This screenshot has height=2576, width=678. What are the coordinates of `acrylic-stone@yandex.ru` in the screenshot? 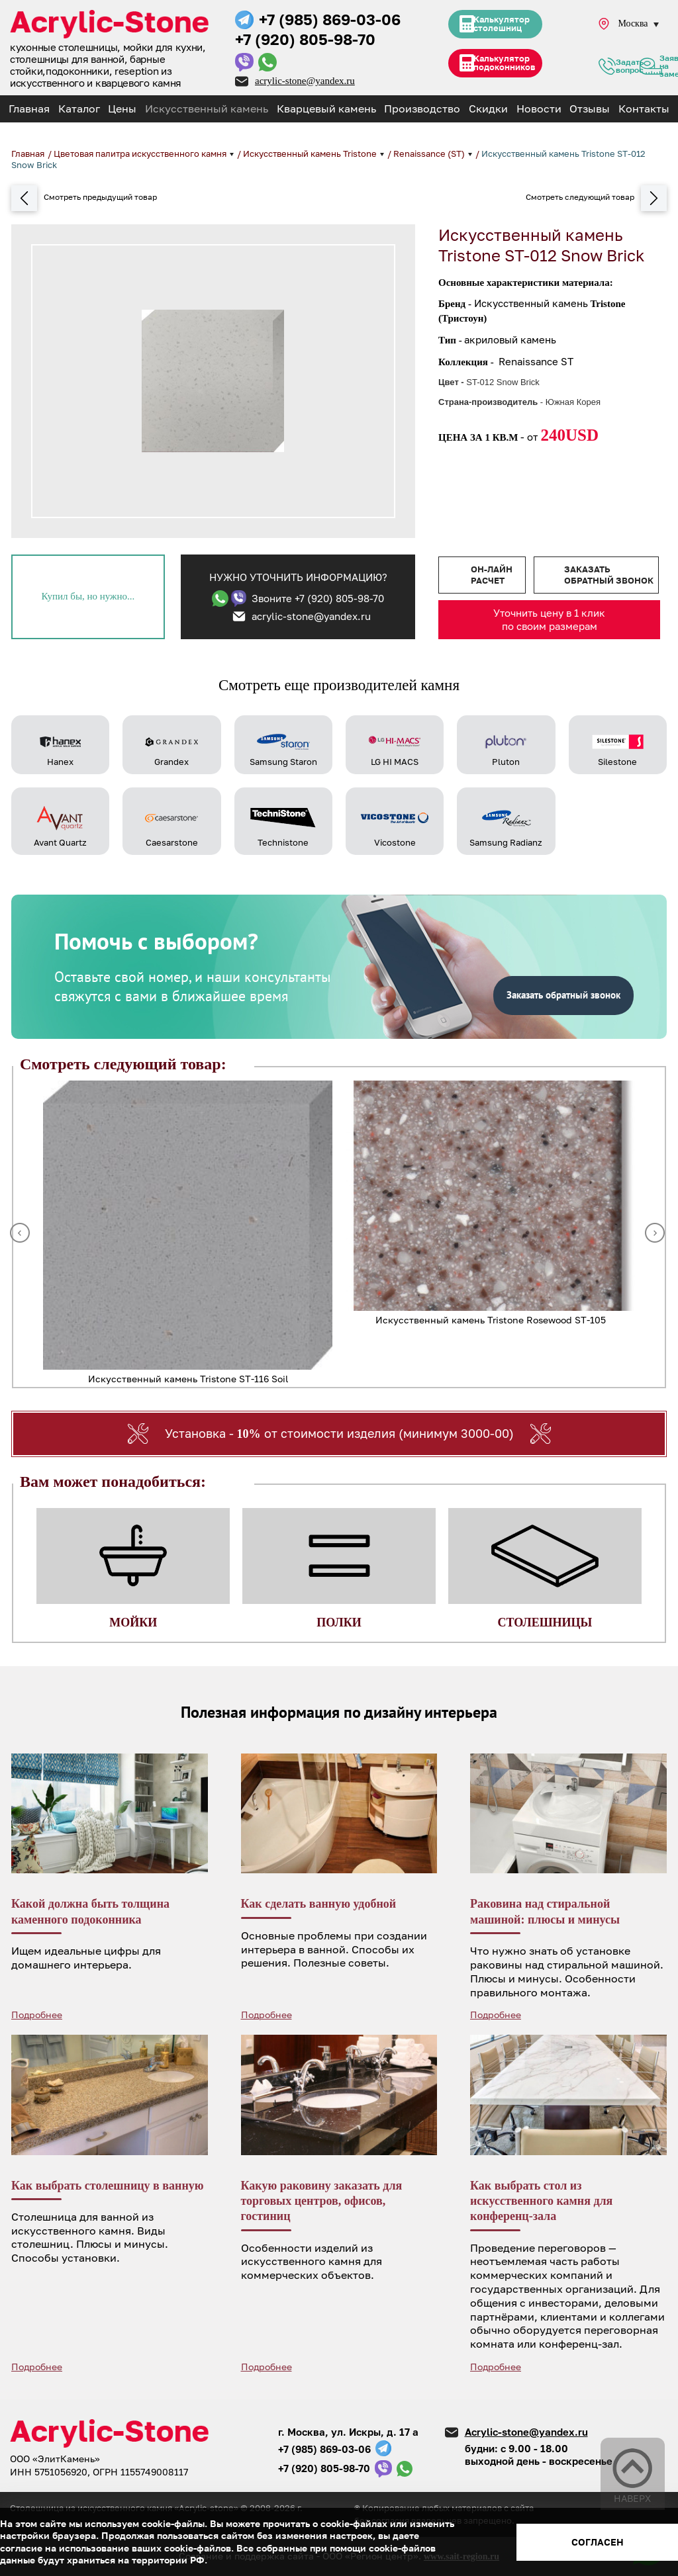 It's located at (305, 80).